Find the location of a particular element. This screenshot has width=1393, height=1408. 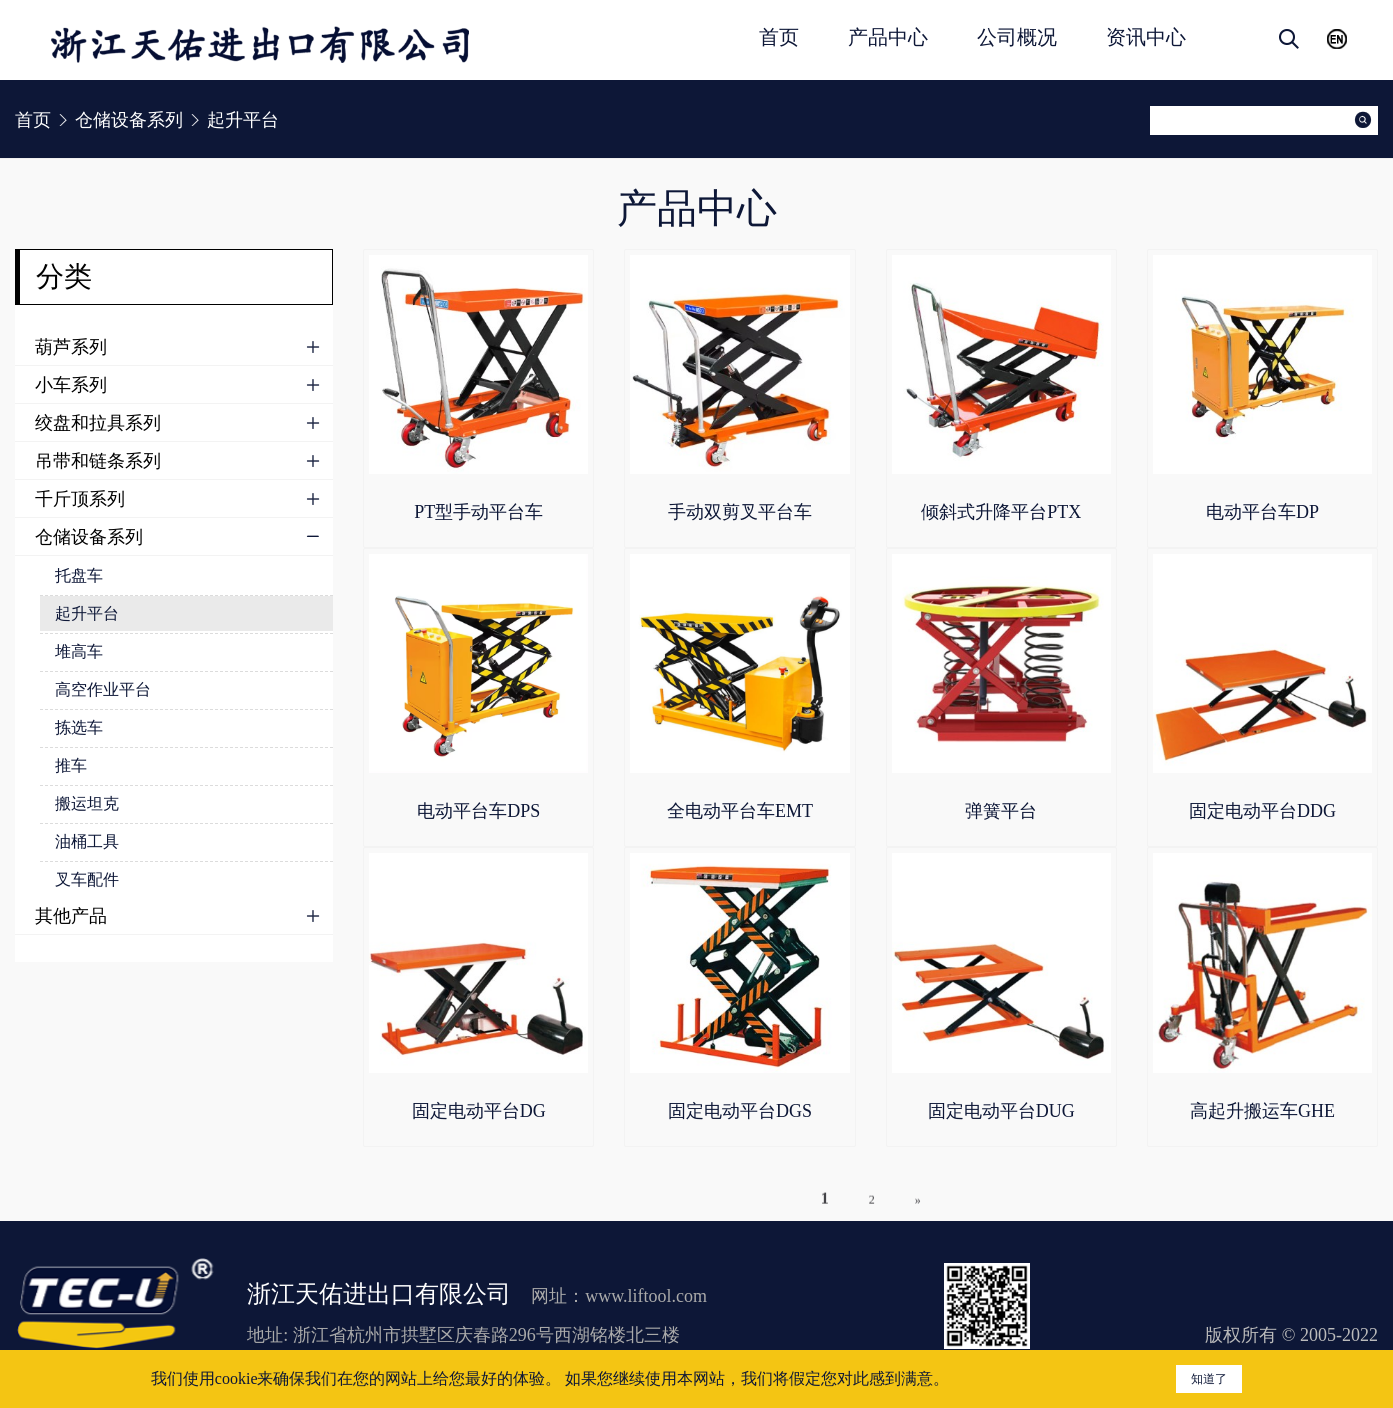

仓储设备系列 is located at coordinates (89, 537).